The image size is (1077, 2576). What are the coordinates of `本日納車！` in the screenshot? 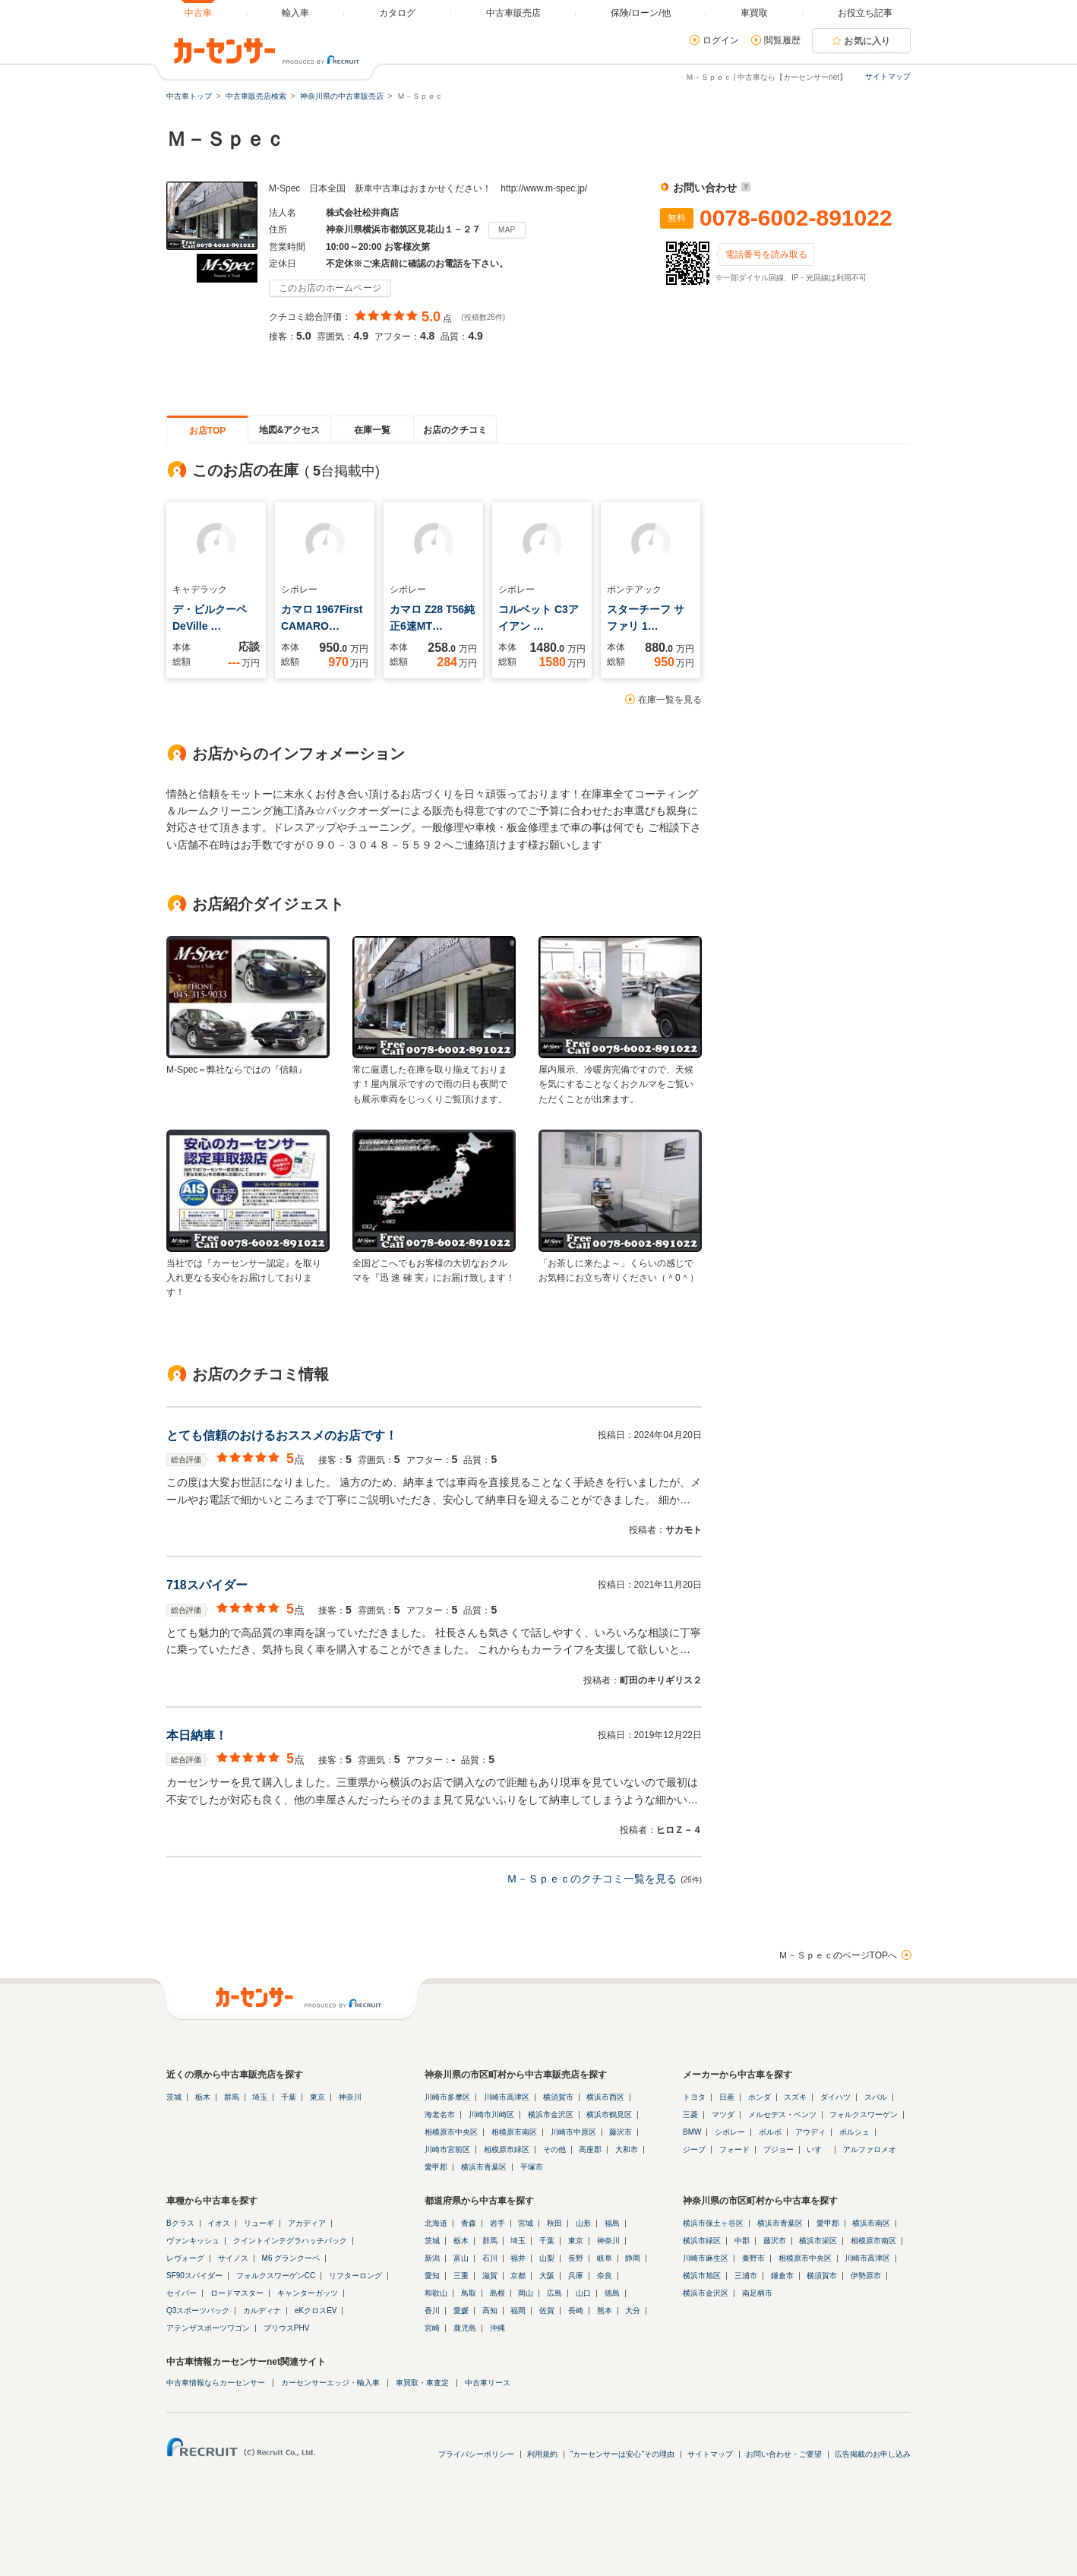 It's located at (196, 1735).